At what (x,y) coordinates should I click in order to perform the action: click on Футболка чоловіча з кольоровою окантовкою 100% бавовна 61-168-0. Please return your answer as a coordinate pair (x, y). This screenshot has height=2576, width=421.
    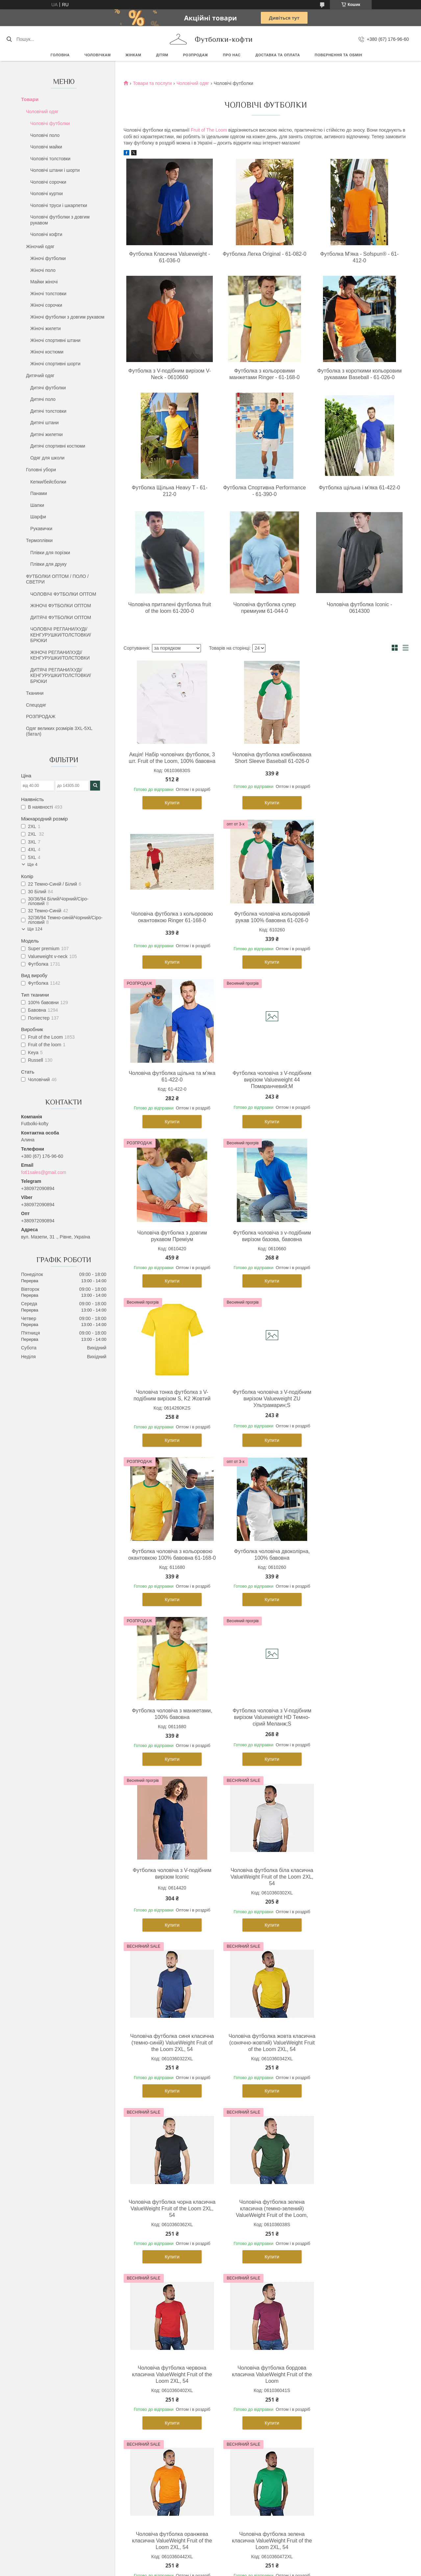
    Looking at the image, I should click on (264, 1245).